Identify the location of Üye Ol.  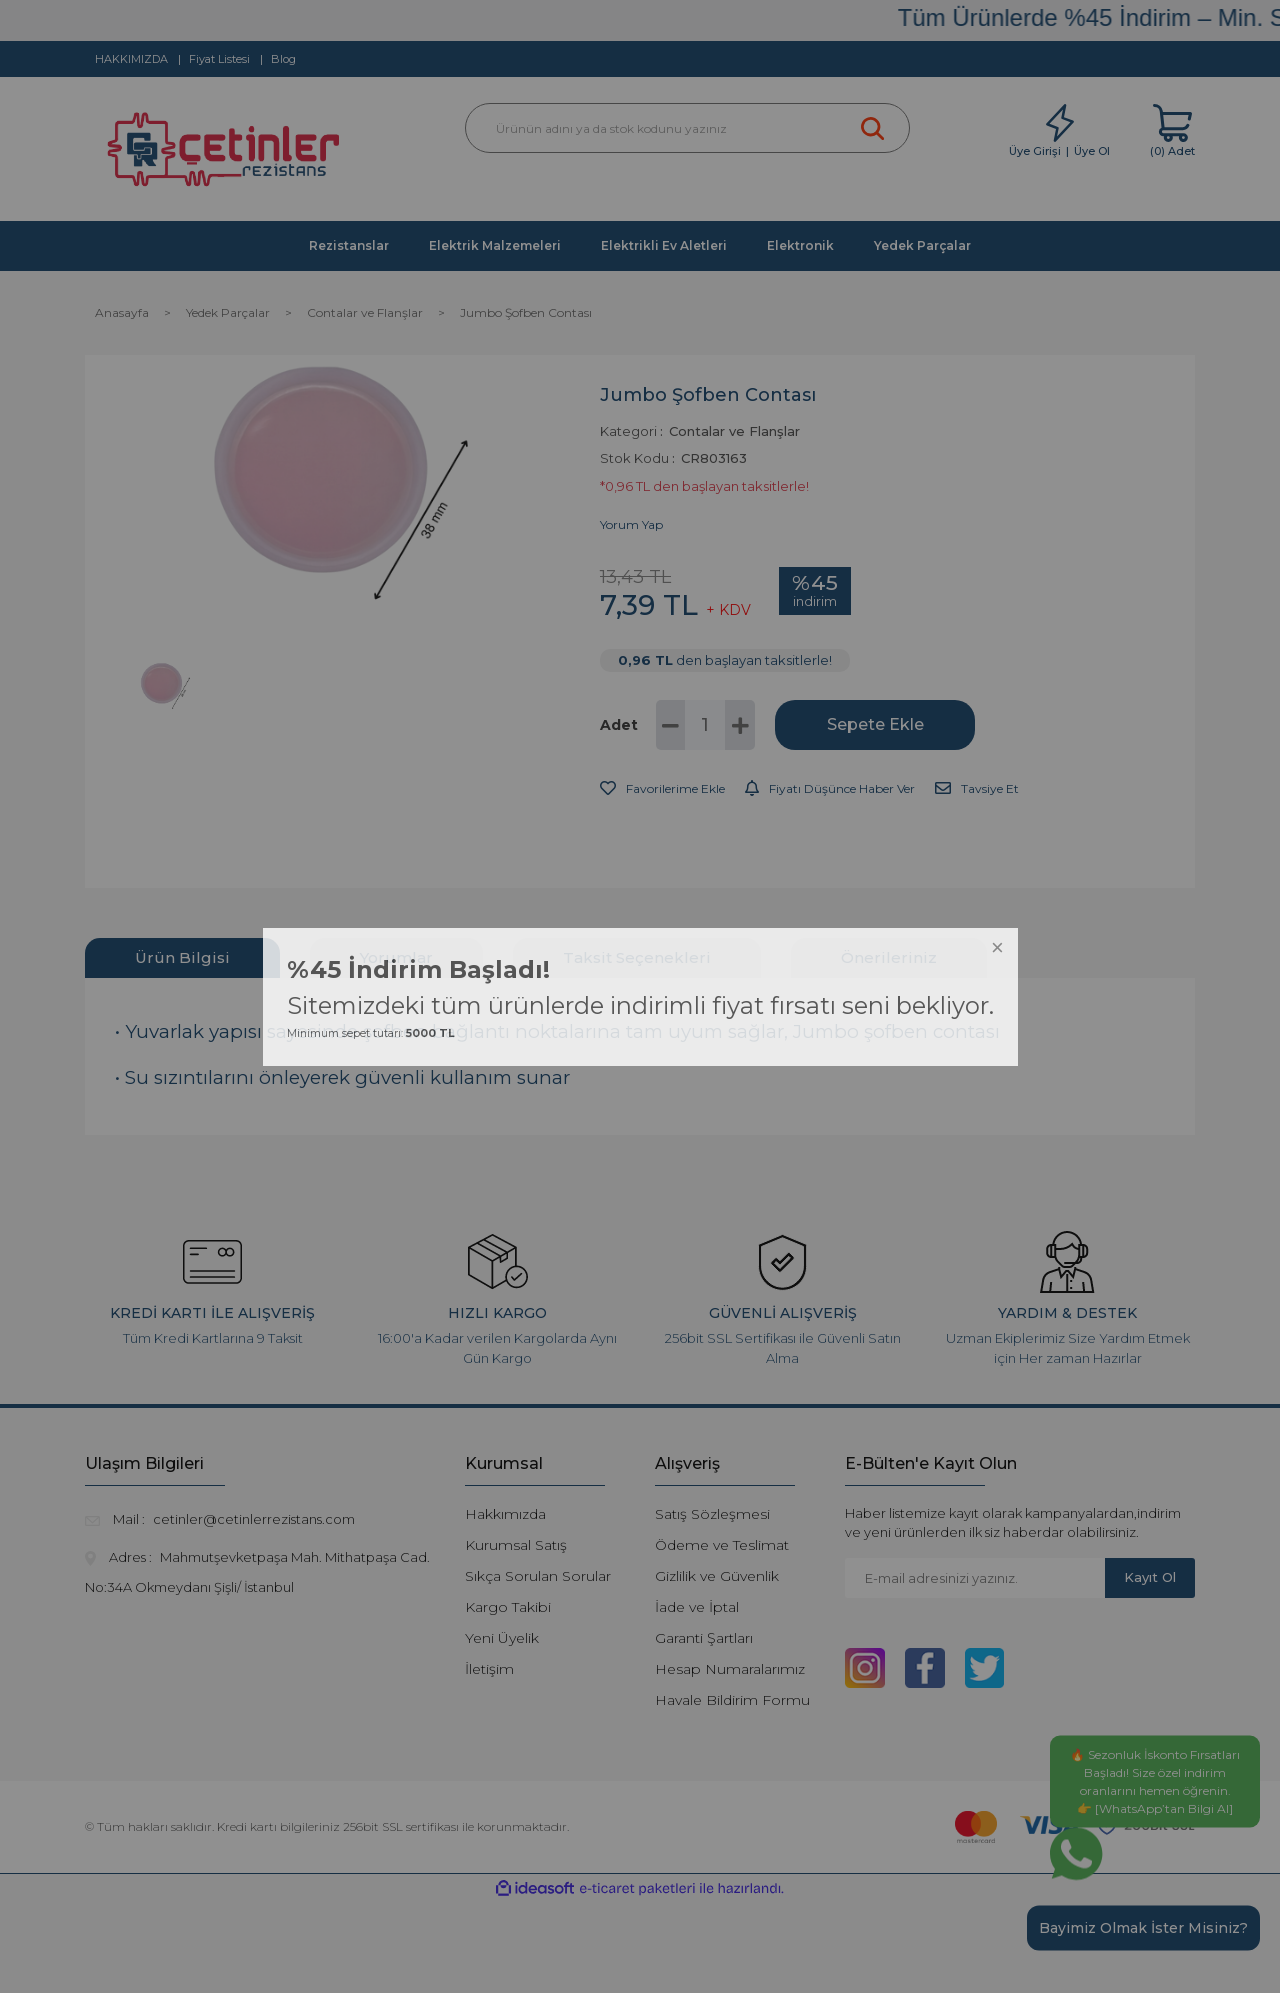
(1092, 151).